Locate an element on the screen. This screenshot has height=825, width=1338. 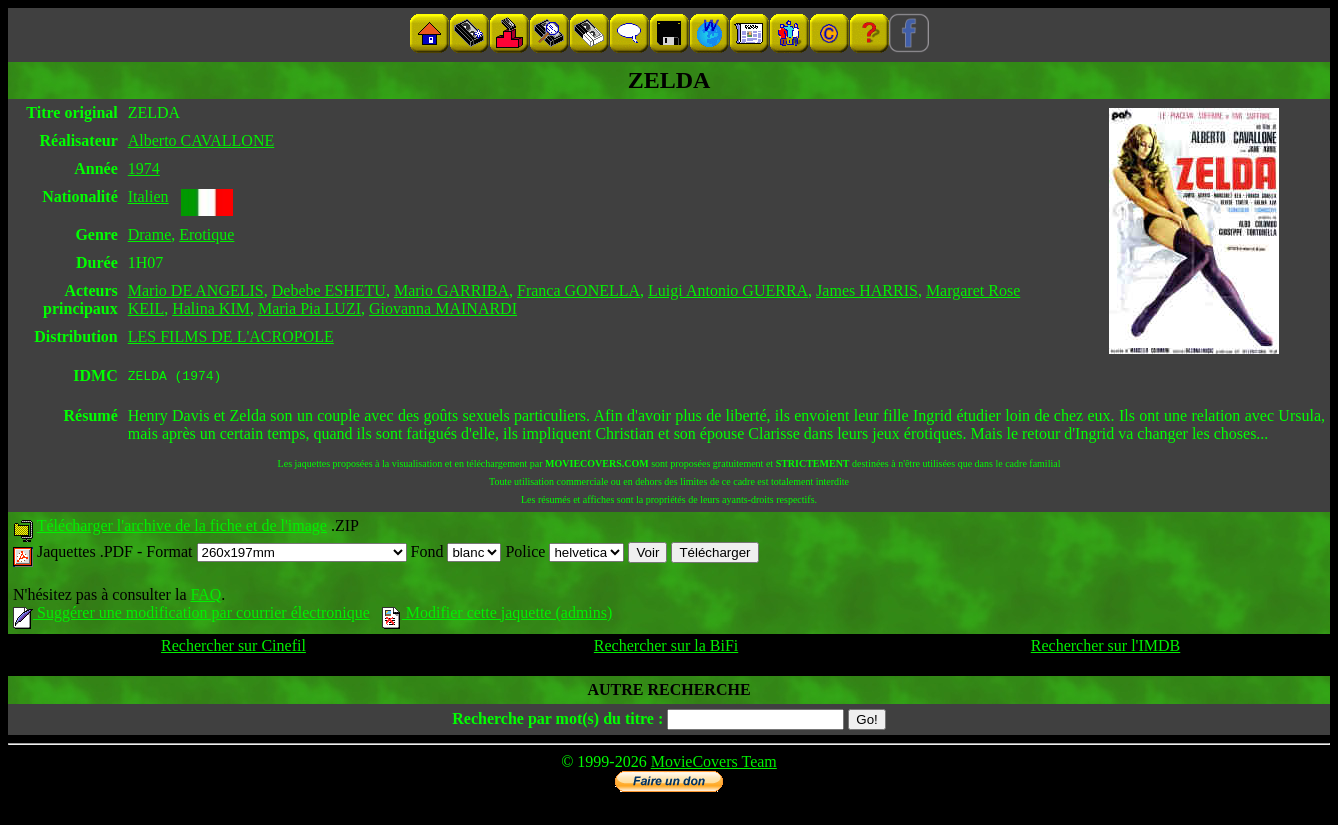
Recherche par mot(s) du titre : is located at coordinates (557, 721).